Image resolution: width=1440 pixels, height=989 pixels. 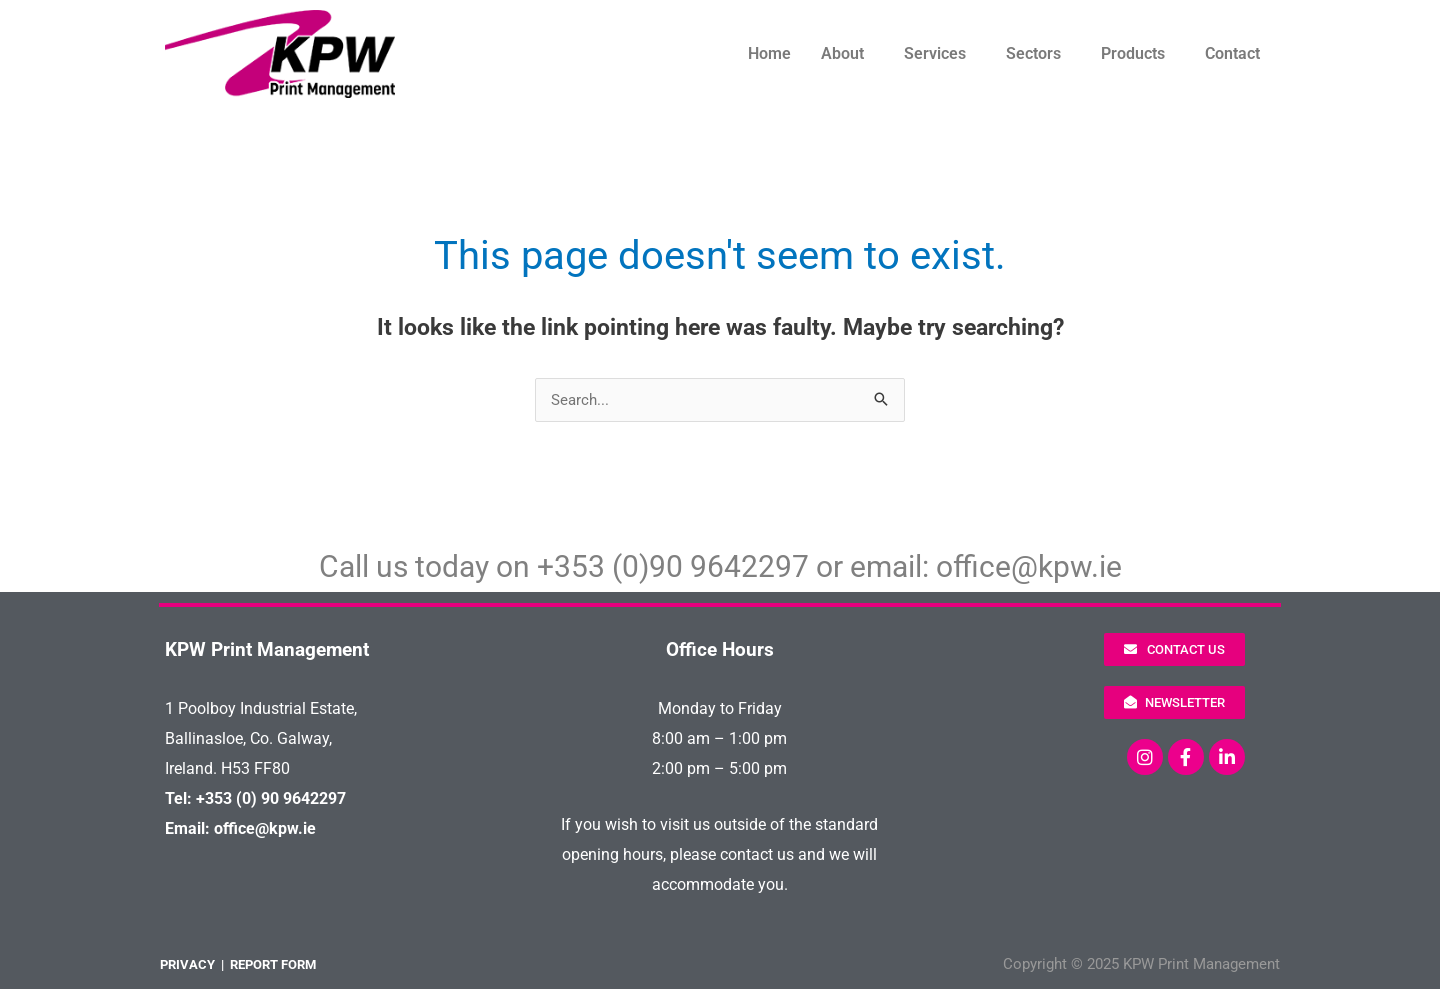 What do you see at coordinates (935, 53) in the screenshot?
I see `Services` at bounding box center [935, 53].